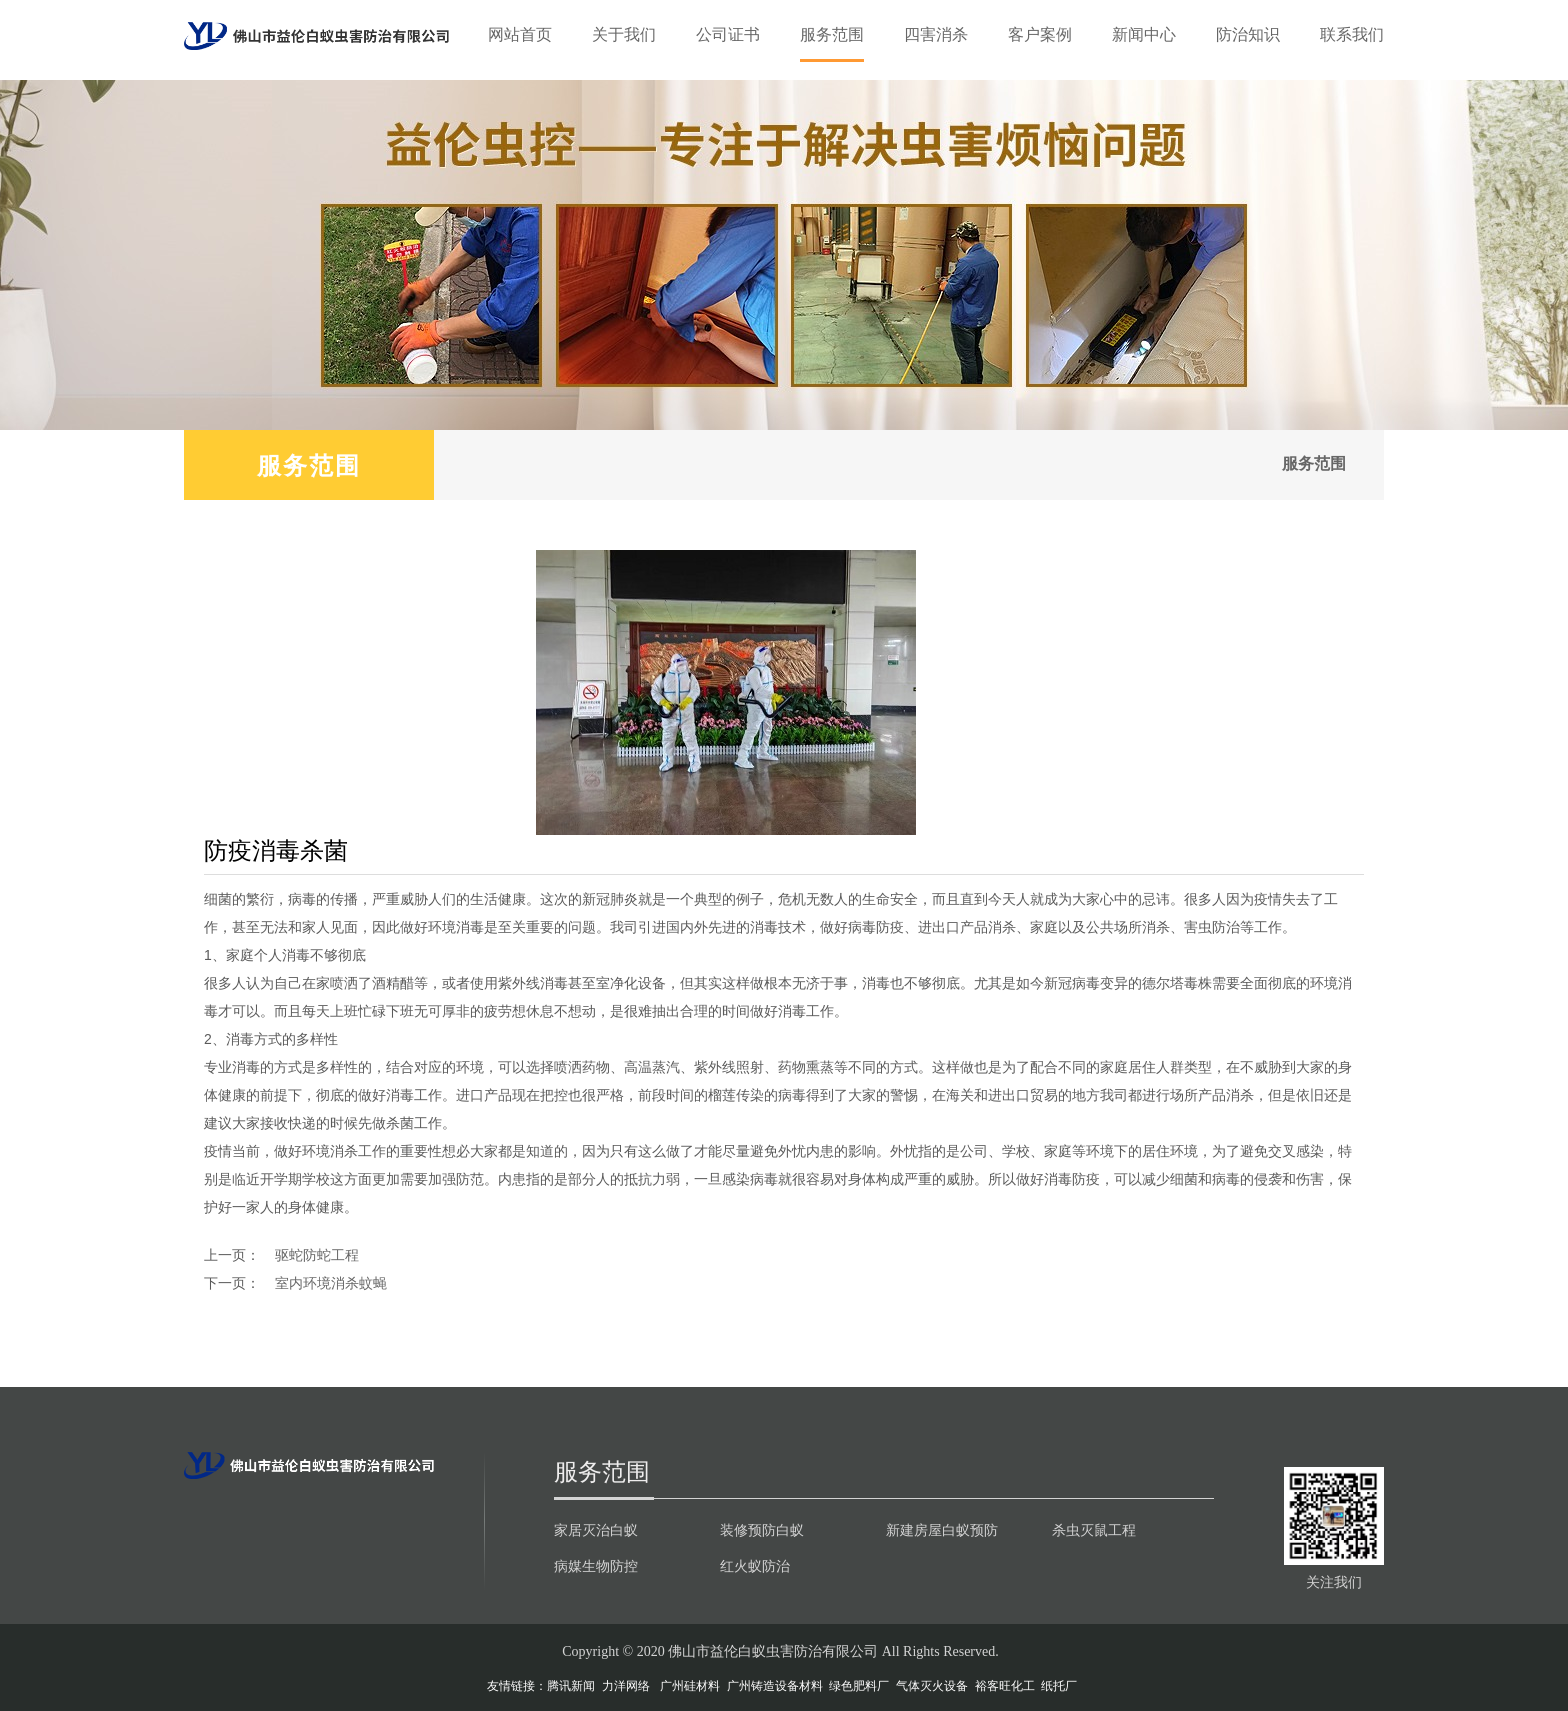  What do you see at coordinates (1094, 1530) in the screenshot?
I see `杀虫灭鼠工程` at bounding box center [1094, 1530].